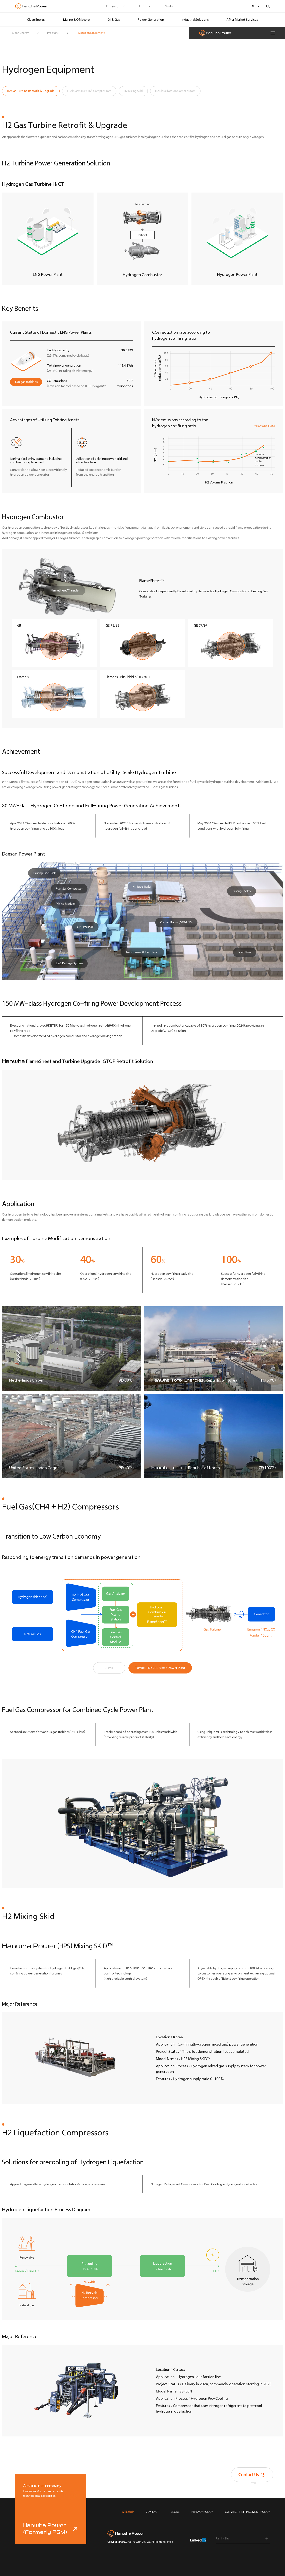  Describe the element at coordinates (242, 19) in the screenshot. I see `After Market Services` at that location.